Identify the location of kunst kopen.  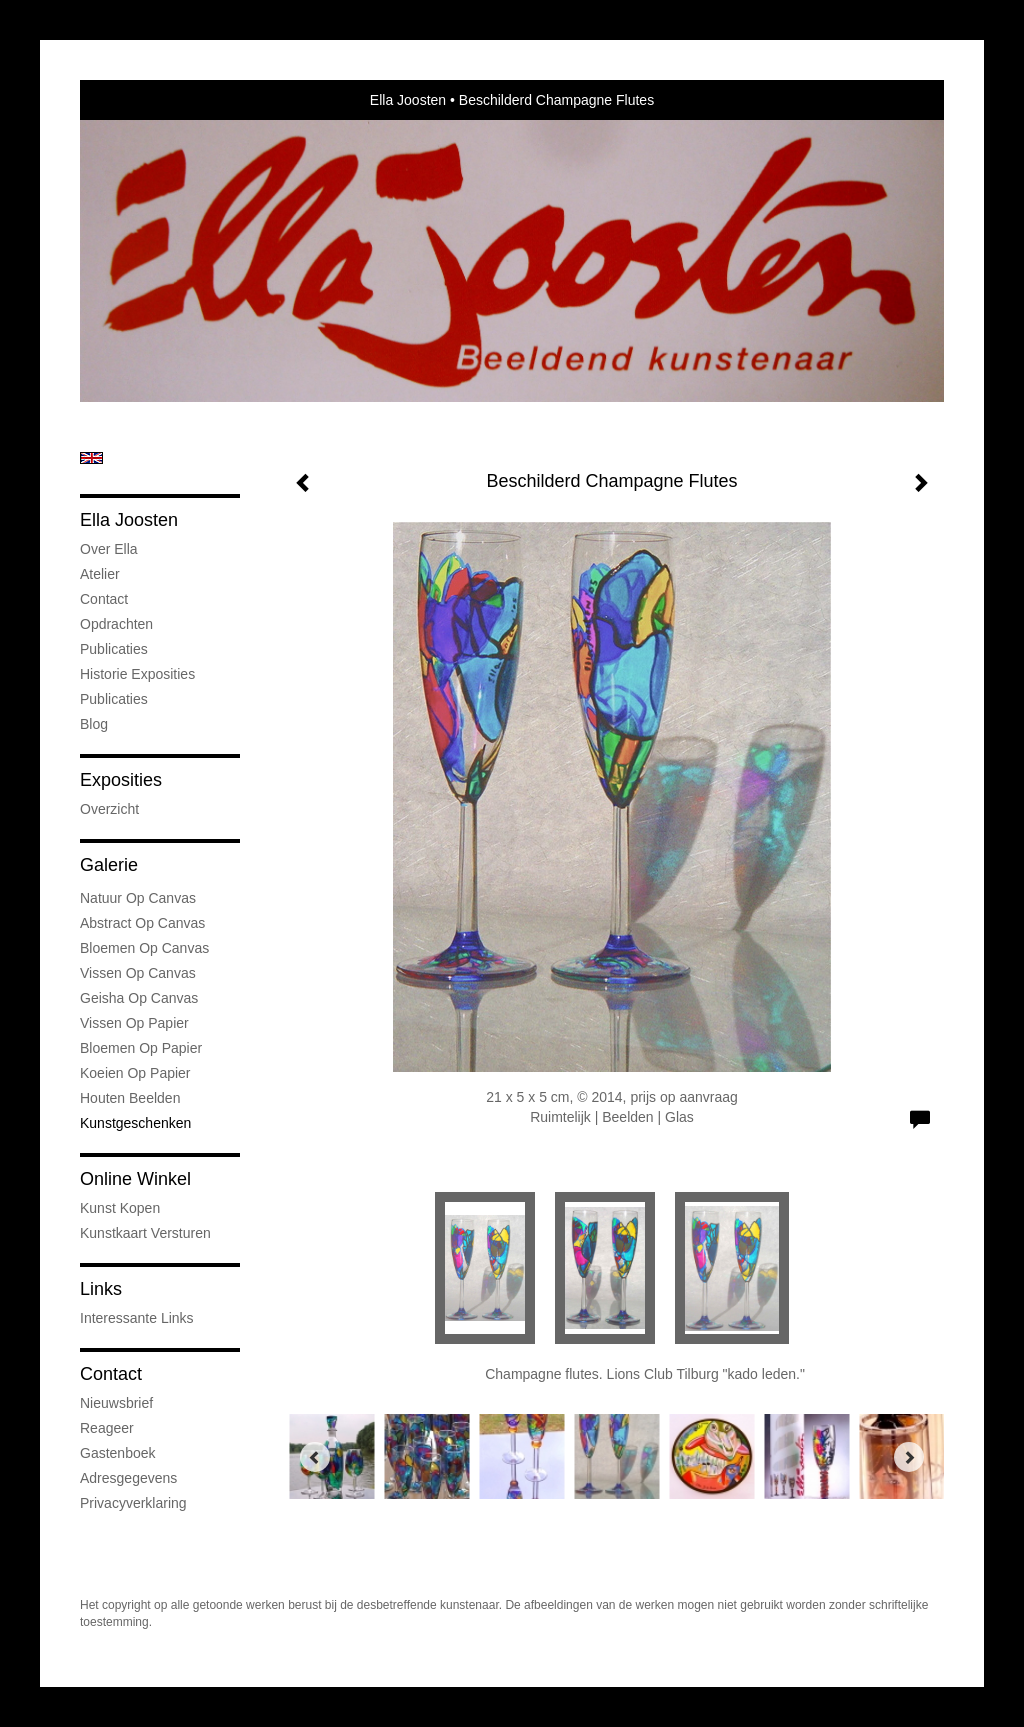
(120, 1208).